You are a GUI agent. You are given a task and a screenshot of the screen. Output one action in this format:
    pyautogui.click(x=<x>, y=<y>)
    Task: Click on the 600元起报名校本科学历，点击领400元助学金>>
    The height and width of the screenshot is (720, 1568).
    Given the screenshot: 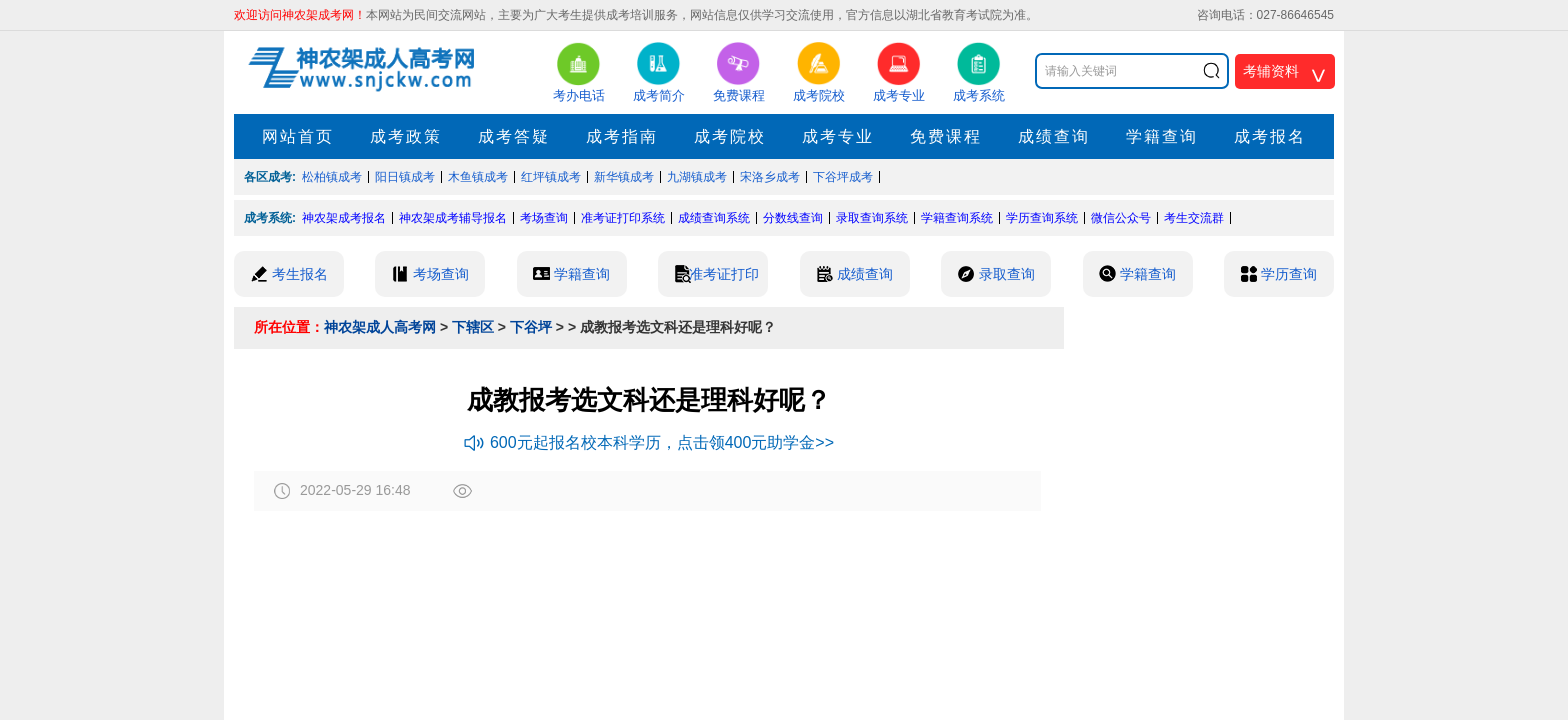 What is the action you would take?
    pyautogui.click(x=649, y=442)
    